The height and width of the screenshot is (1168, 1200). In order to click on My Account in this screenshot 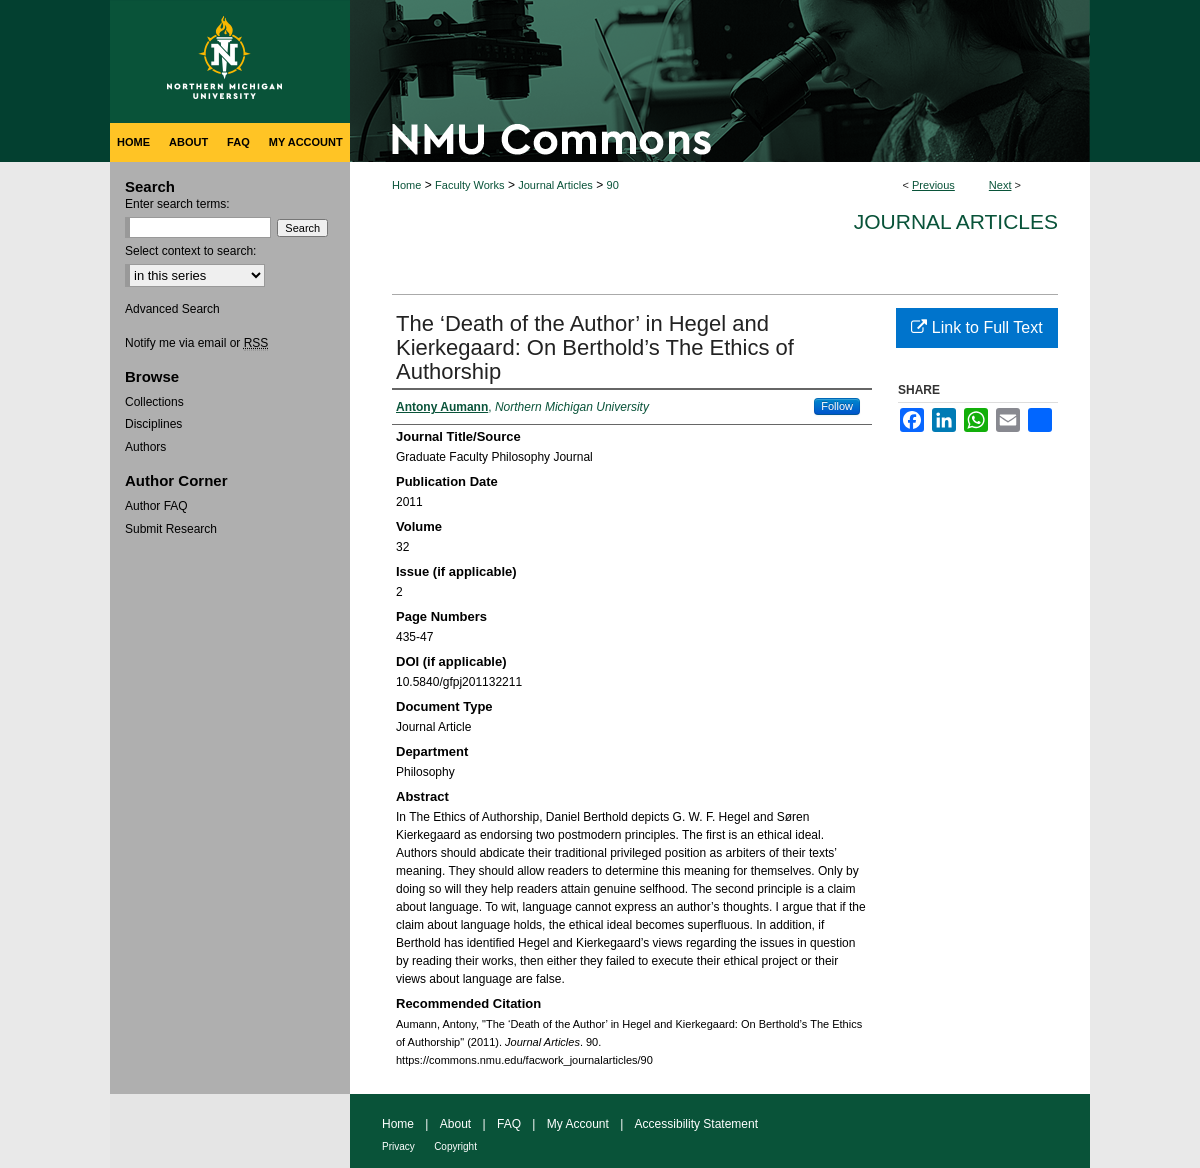, I will do `click(578, 1124)`.